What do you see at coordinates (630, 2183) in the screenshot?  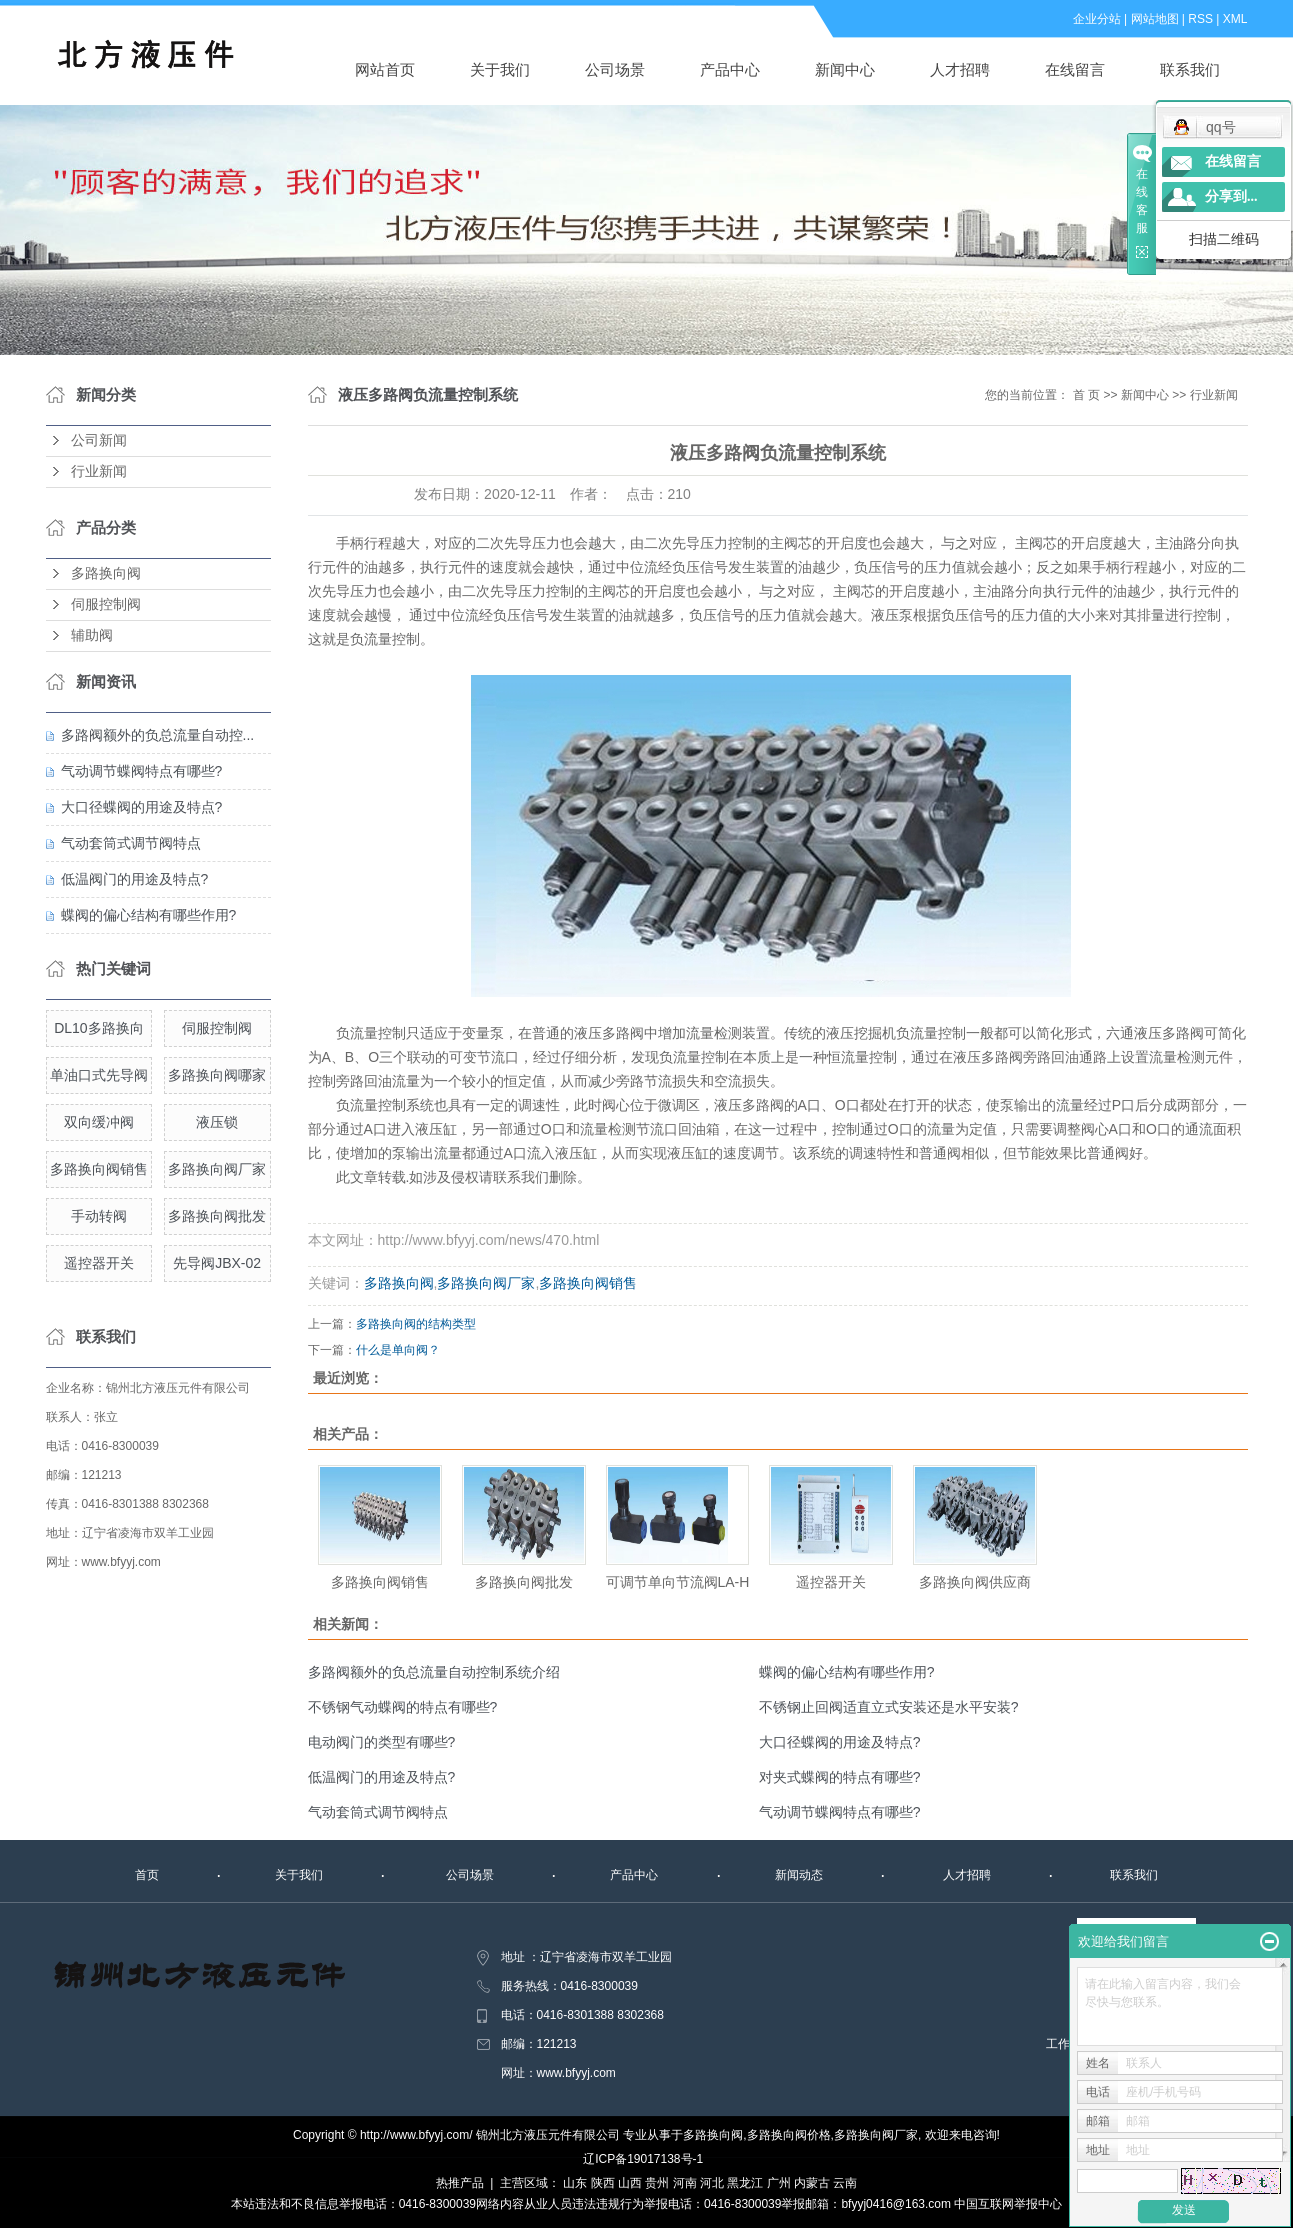 I see `山西` at bounding box center [630, 2183].